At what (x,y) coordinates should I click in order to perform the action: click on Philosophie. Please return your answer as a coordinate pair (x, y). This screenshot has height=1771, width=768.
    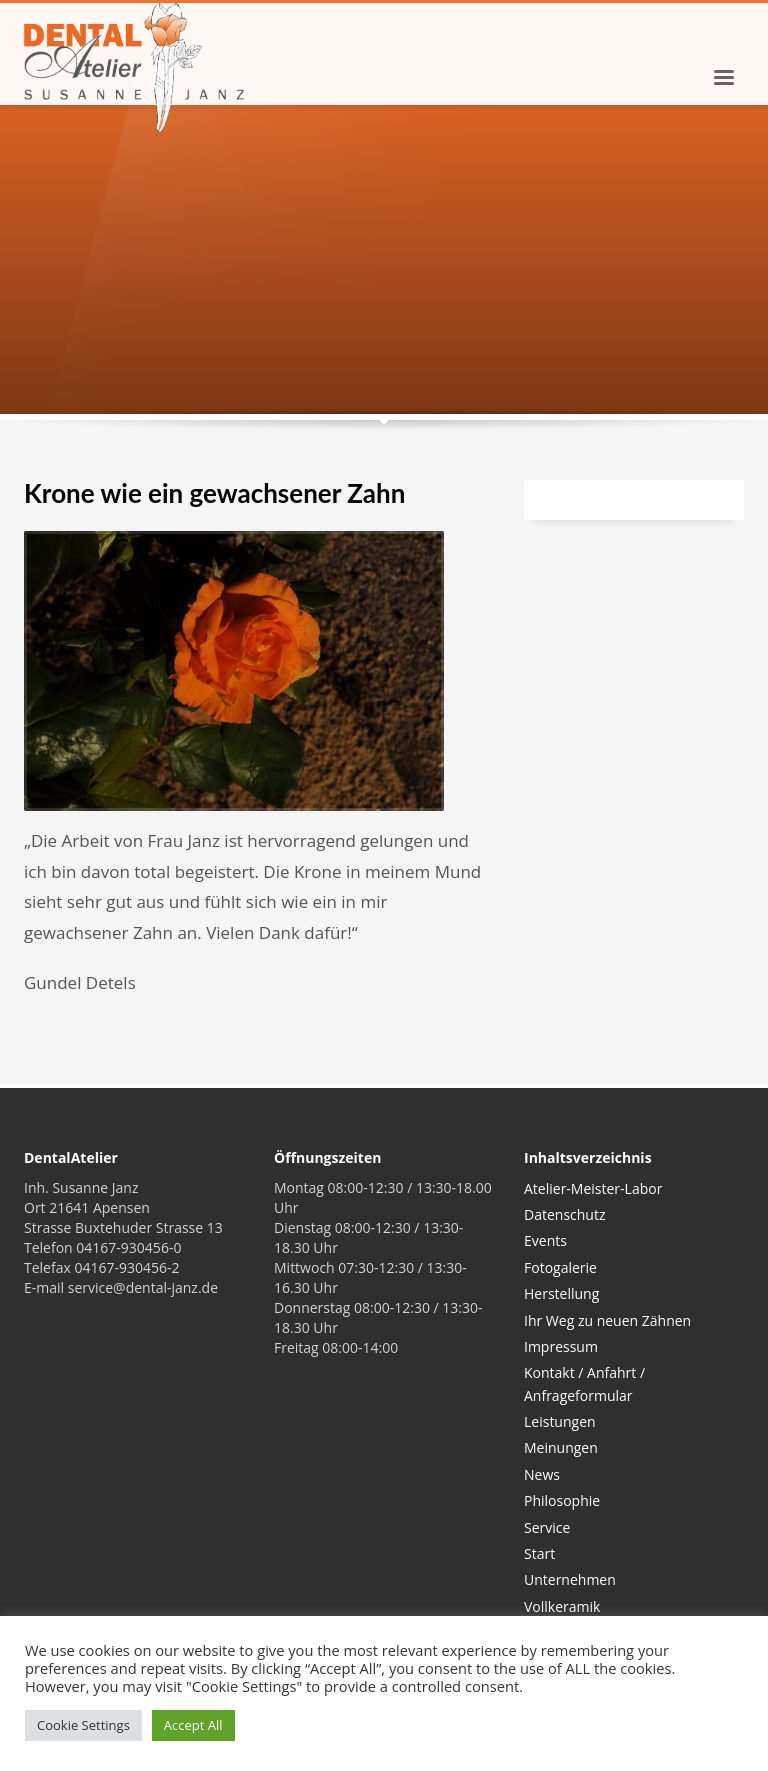
    Looking at the image, I should click on (562, 1500).